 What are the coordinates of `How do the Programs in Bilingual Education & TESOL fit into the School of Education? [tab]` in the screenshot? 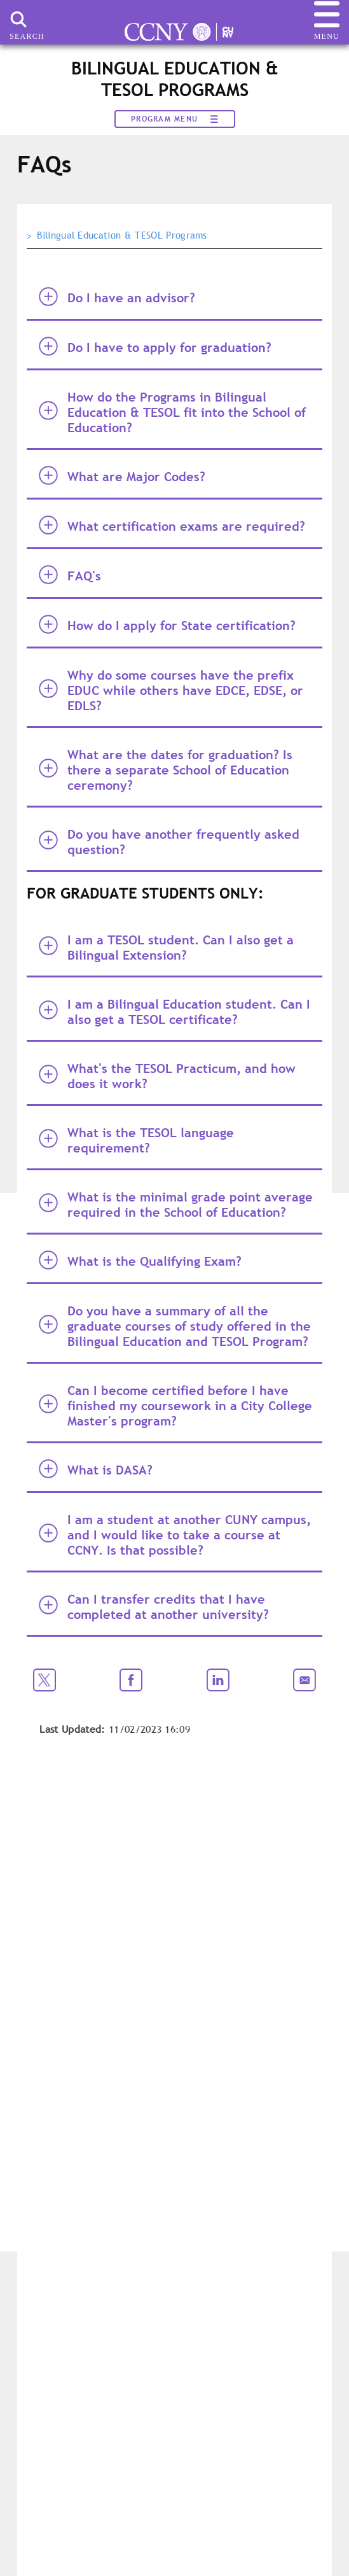 It's located at (172, 412).